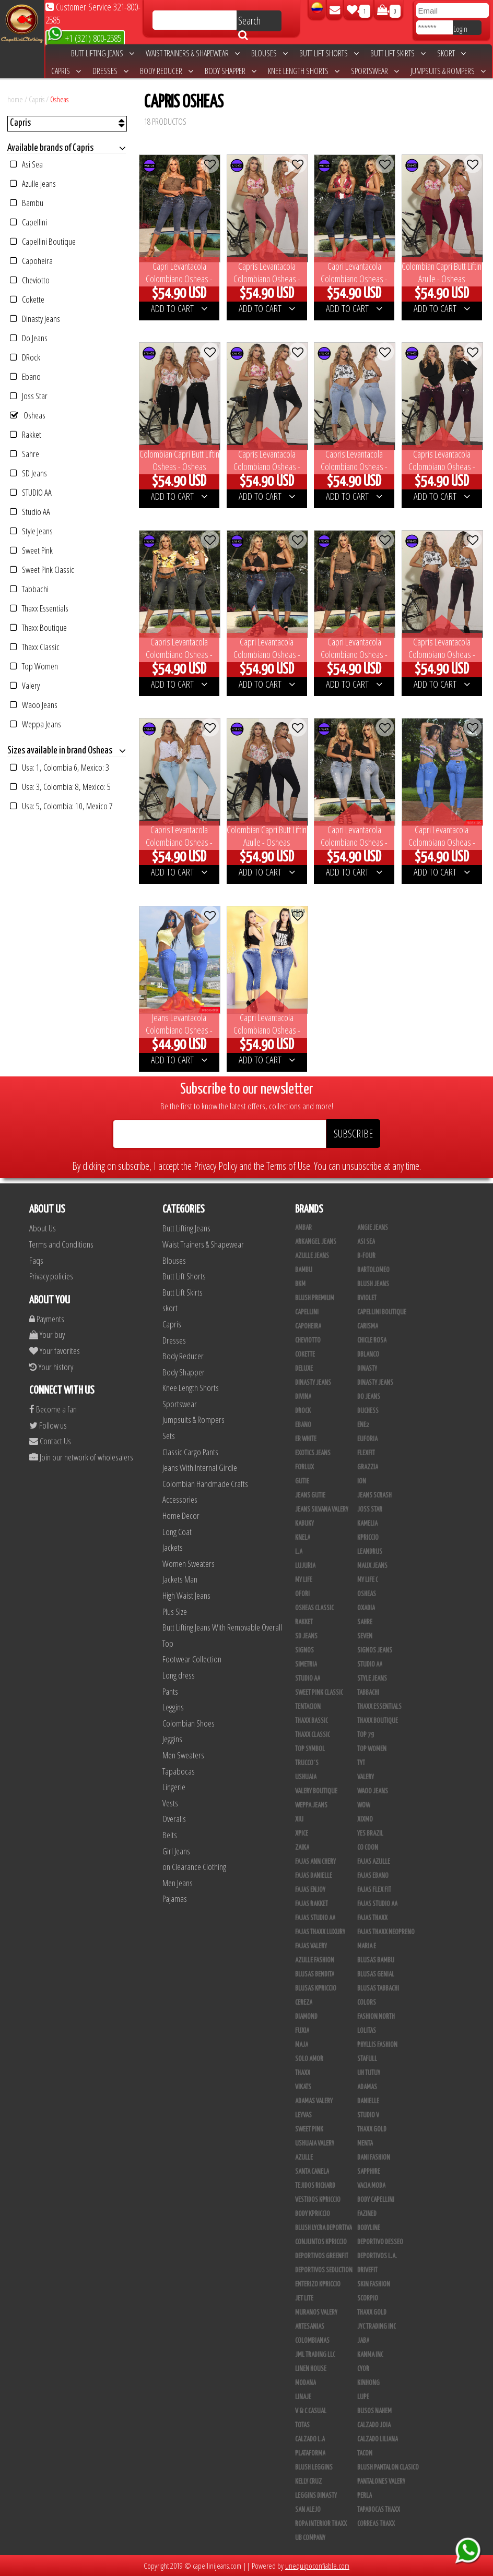 This screenshot has width=493, height=2576. What do you see at coordinates (306, 2016) in the screenshot?
I see `Diamond` at bounding box center [306, 2016].